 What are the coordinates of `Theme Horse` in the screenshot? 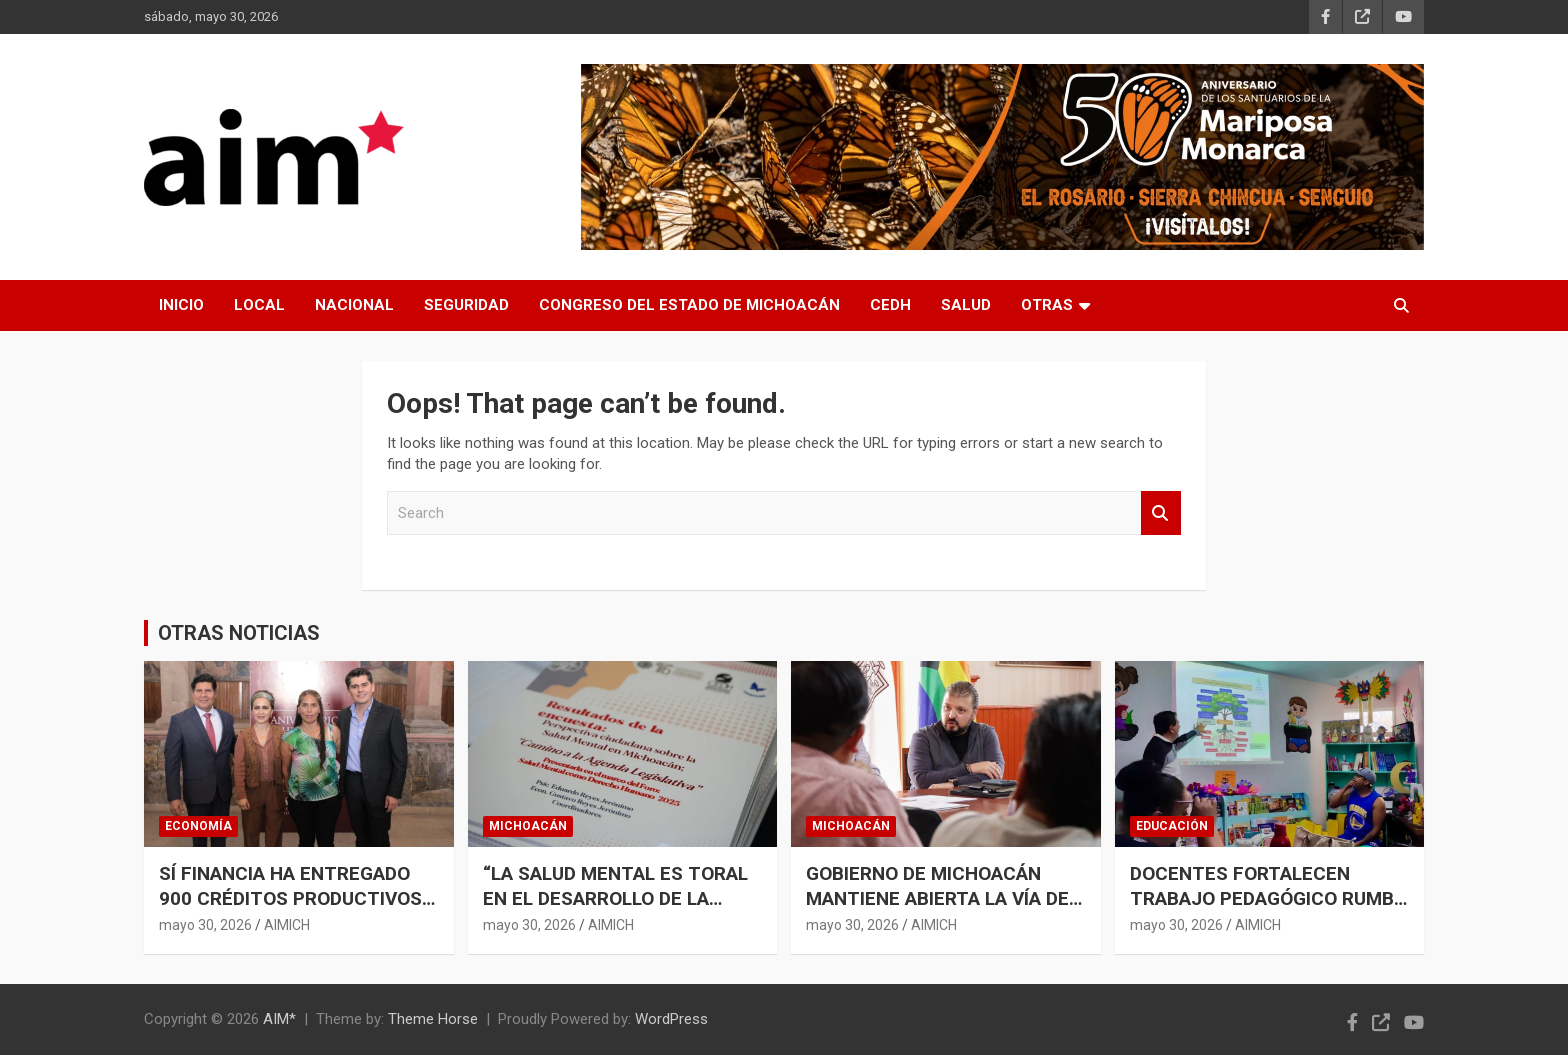 It's located at (433, 1019).